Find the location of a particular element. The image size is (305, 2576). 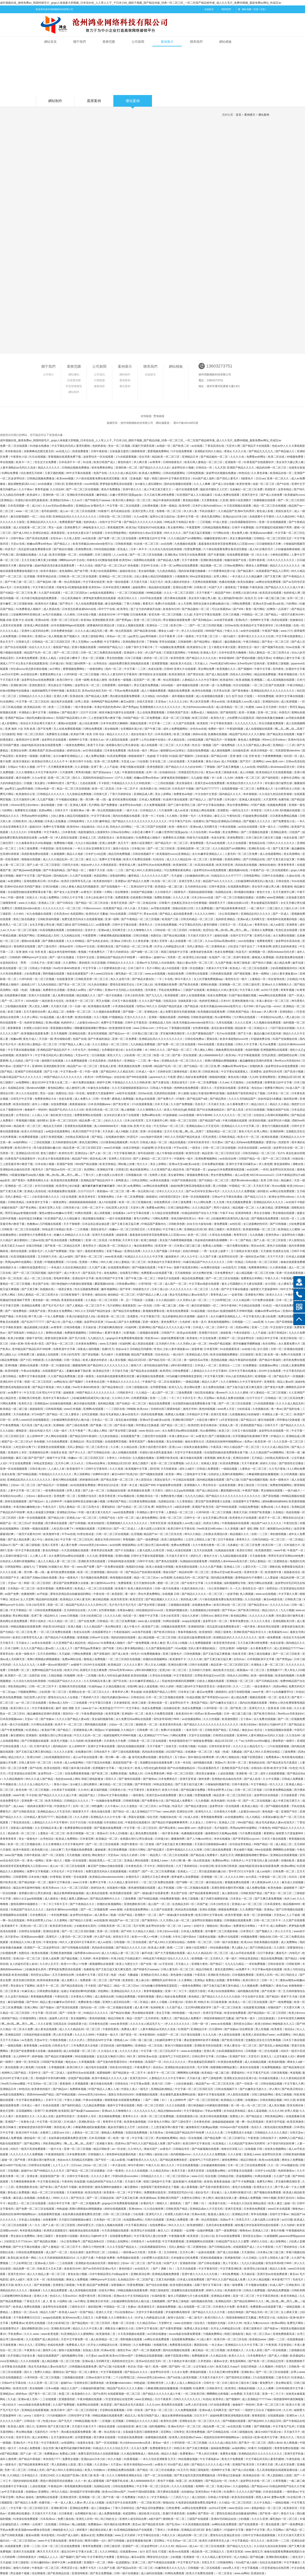

电影在线观看国产 is located at coordinates (78, 973).